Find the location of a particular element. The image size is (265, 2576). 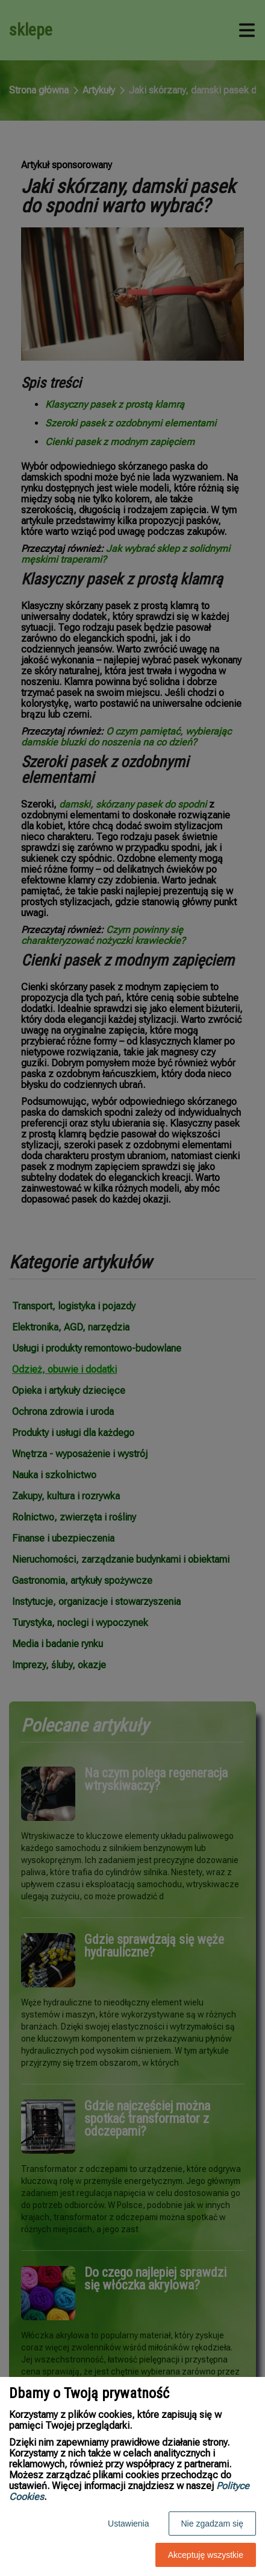

Nie zgadzam się is located at coordinates (212, 2523).